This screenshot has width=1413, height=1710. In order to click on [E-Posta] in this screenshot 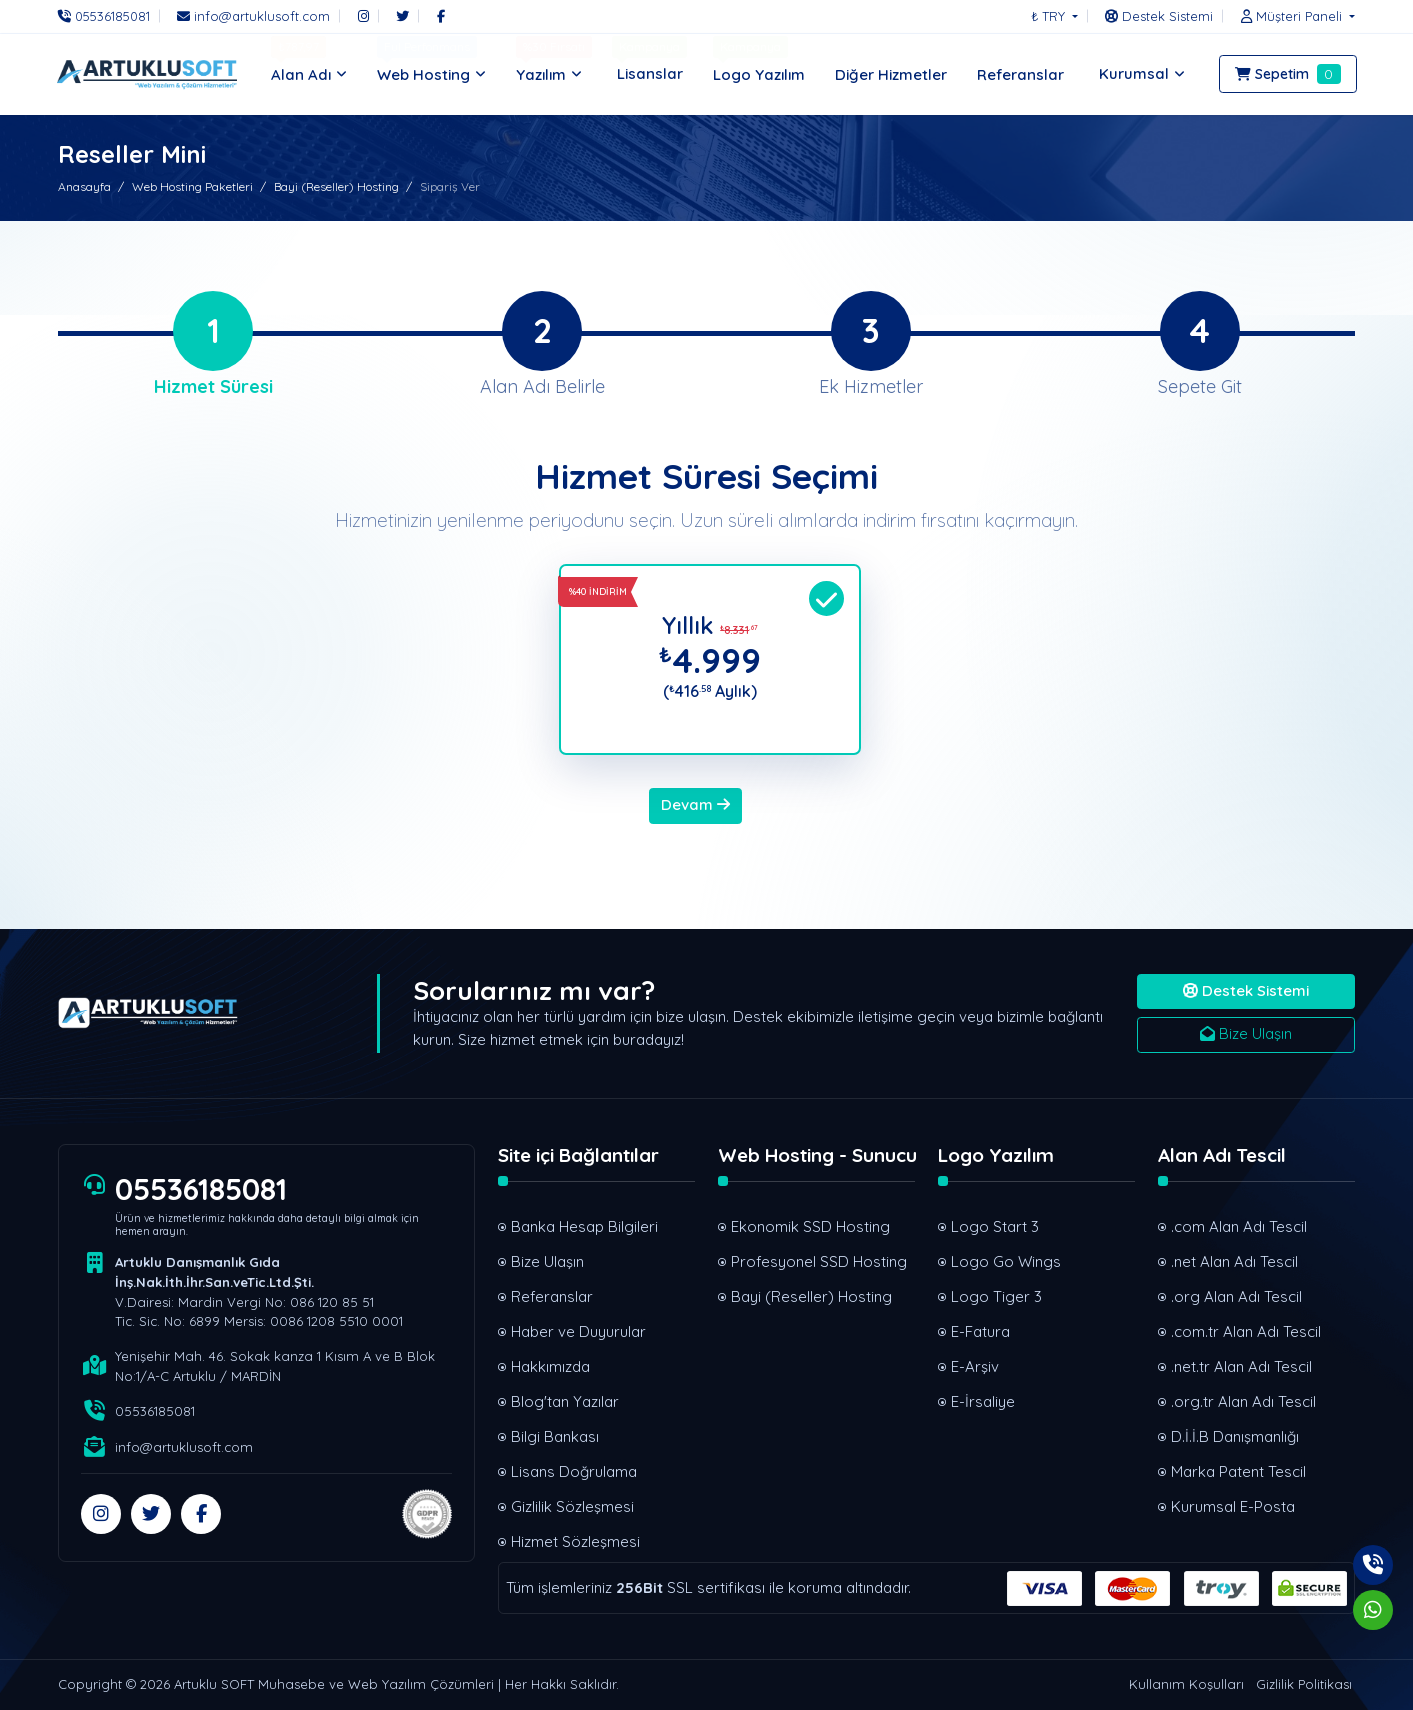, I will do `click(253, 16)`.